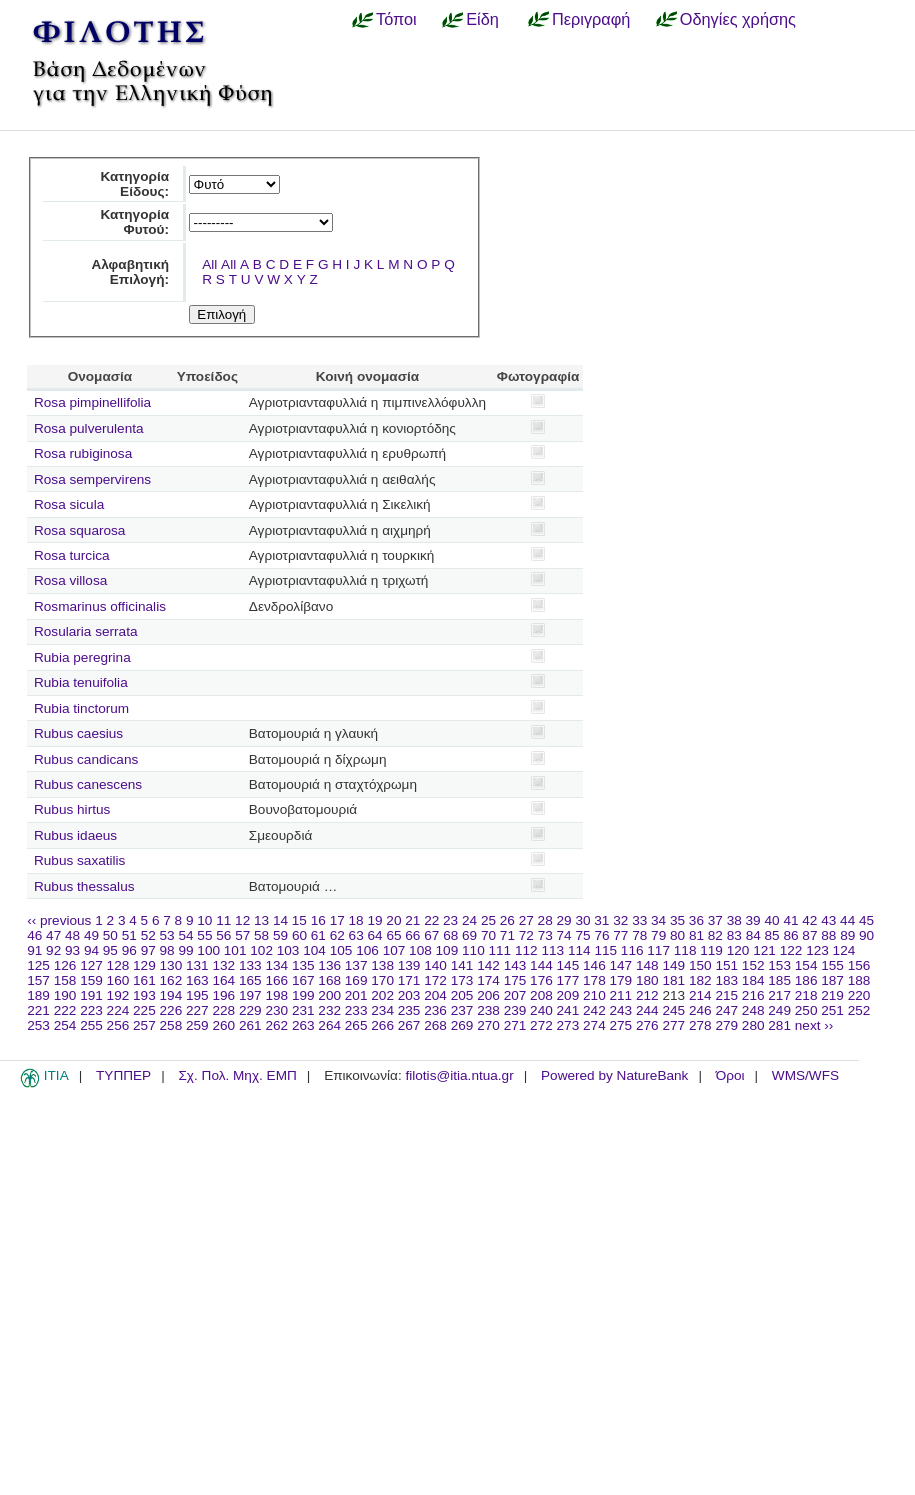  What do you see at coordinates (250, 965) in the screenshot?
I see `133` at bounding box center [250, 965].